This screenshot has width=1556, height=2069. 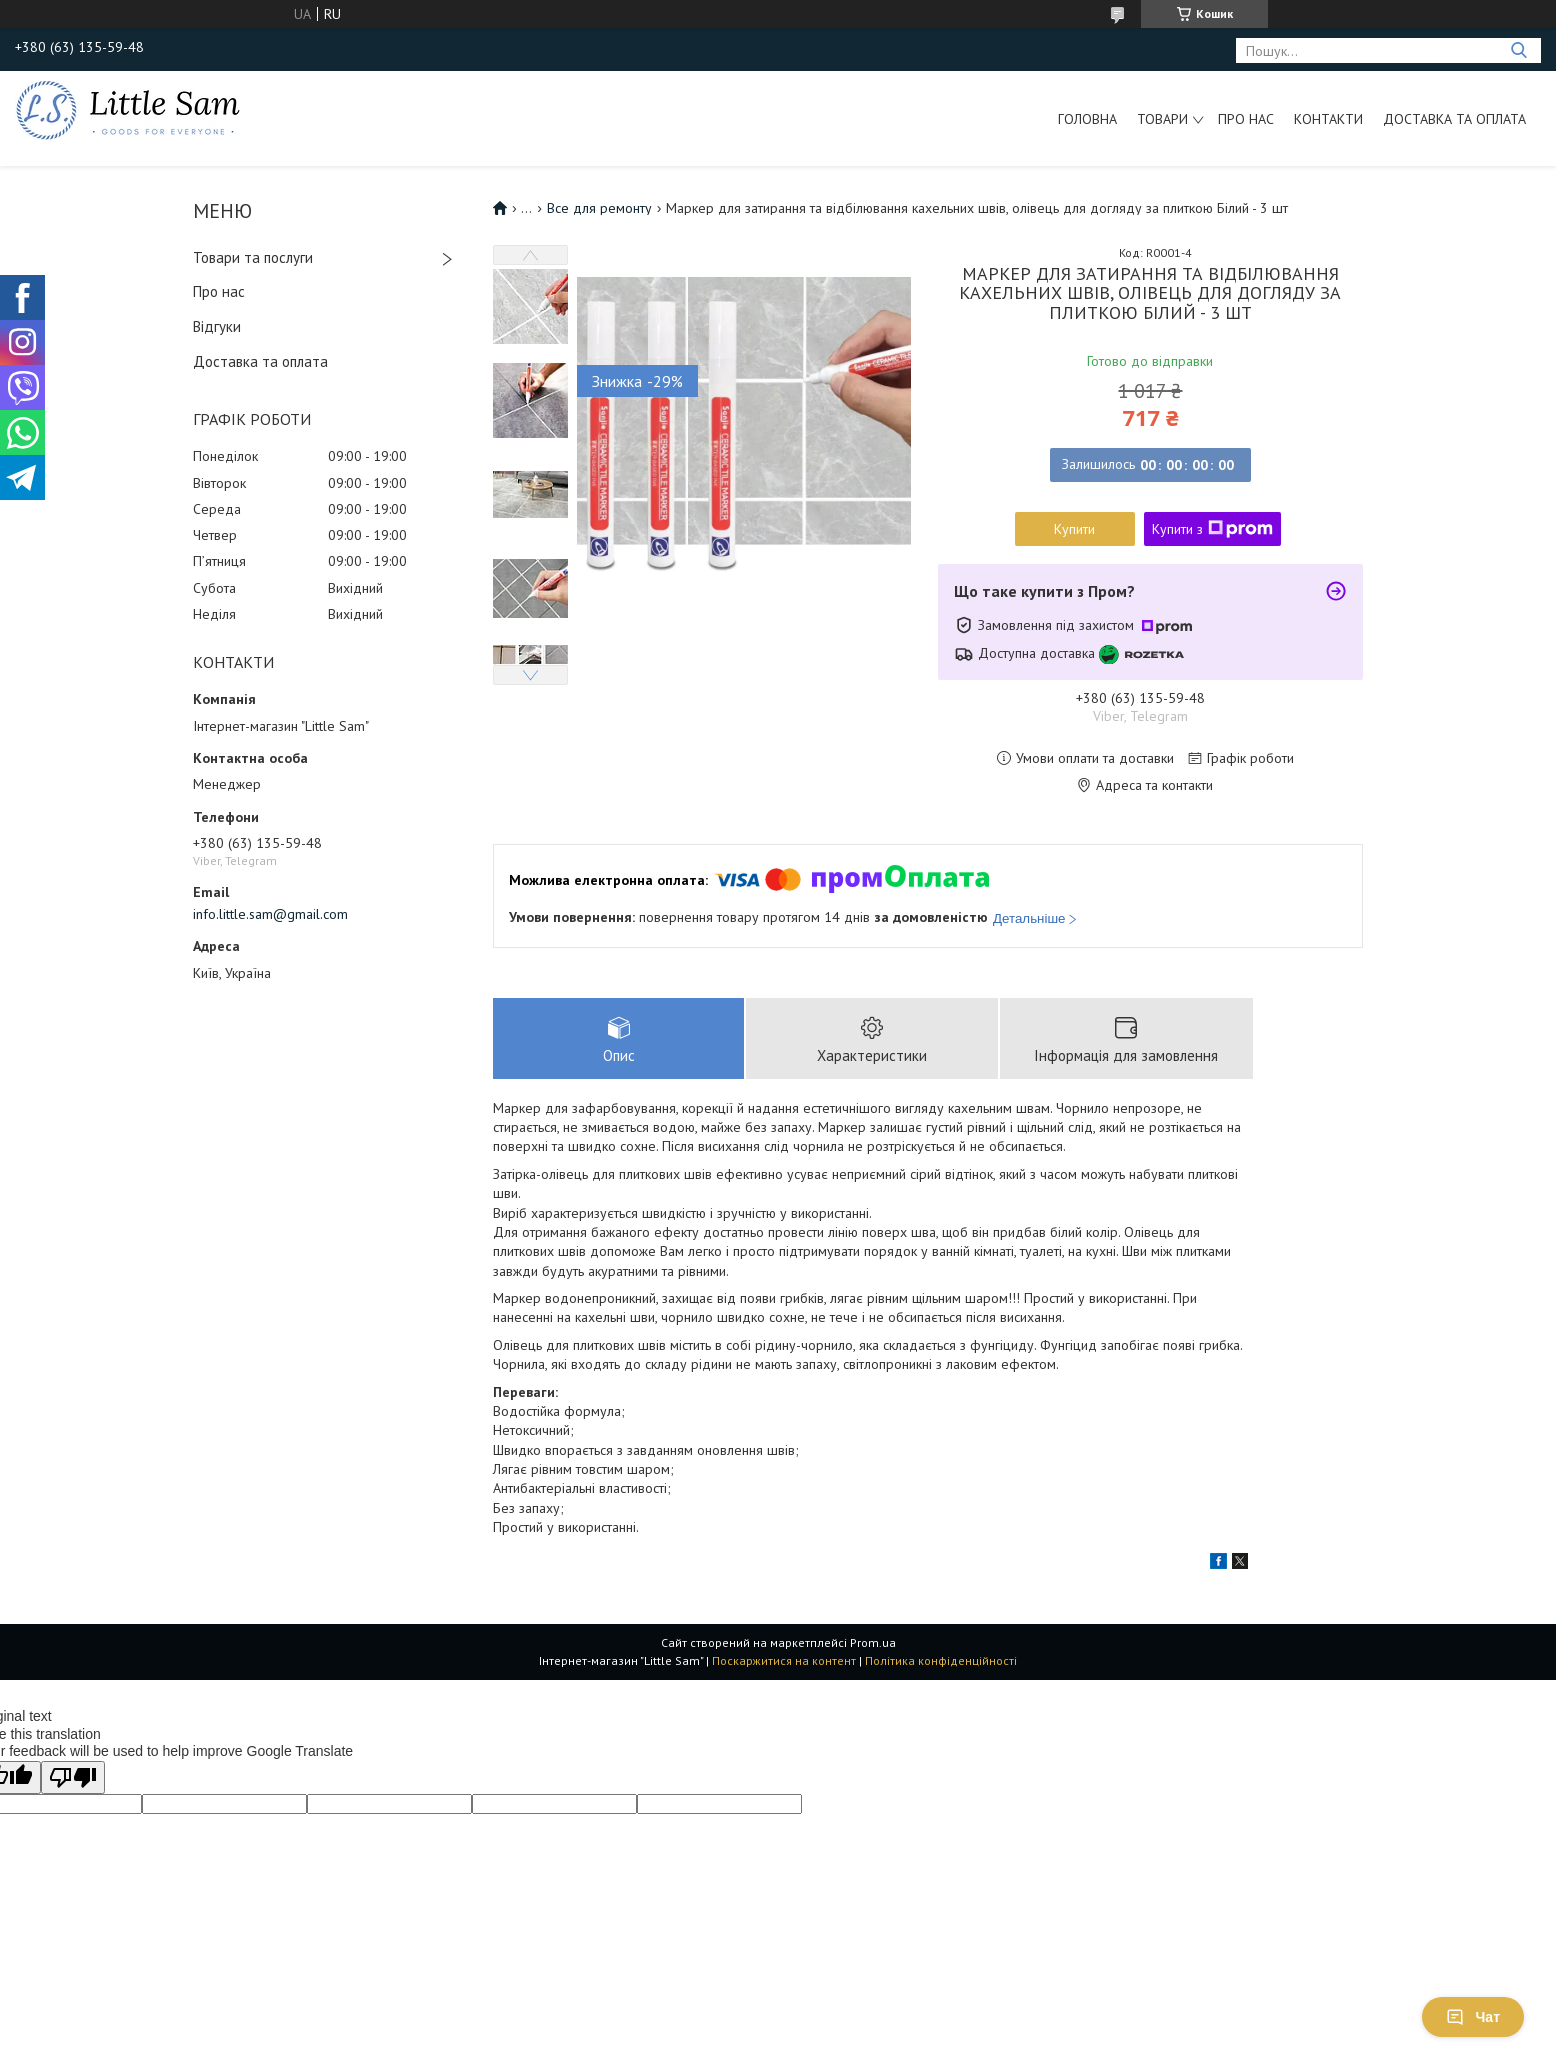 I want to click on Чат, so click(x=1473, y=2017).